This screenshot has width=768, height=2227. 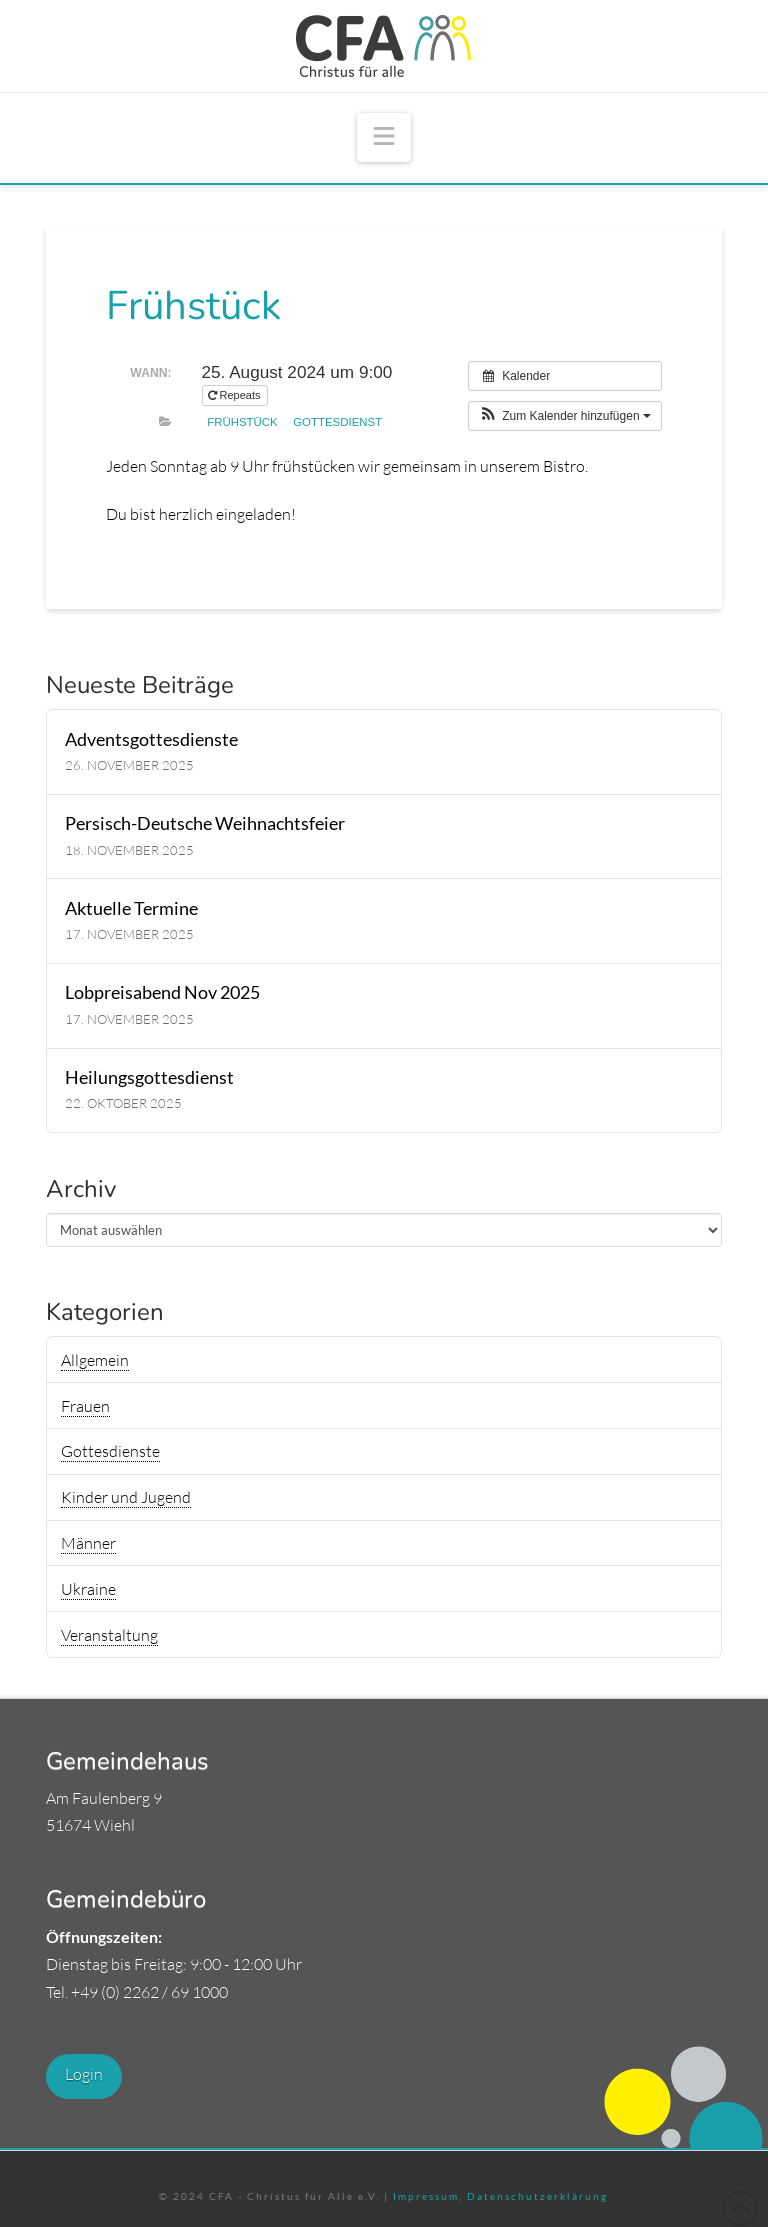 I want to click on Datenschutzerklärung, so click(x=535, y=2196).